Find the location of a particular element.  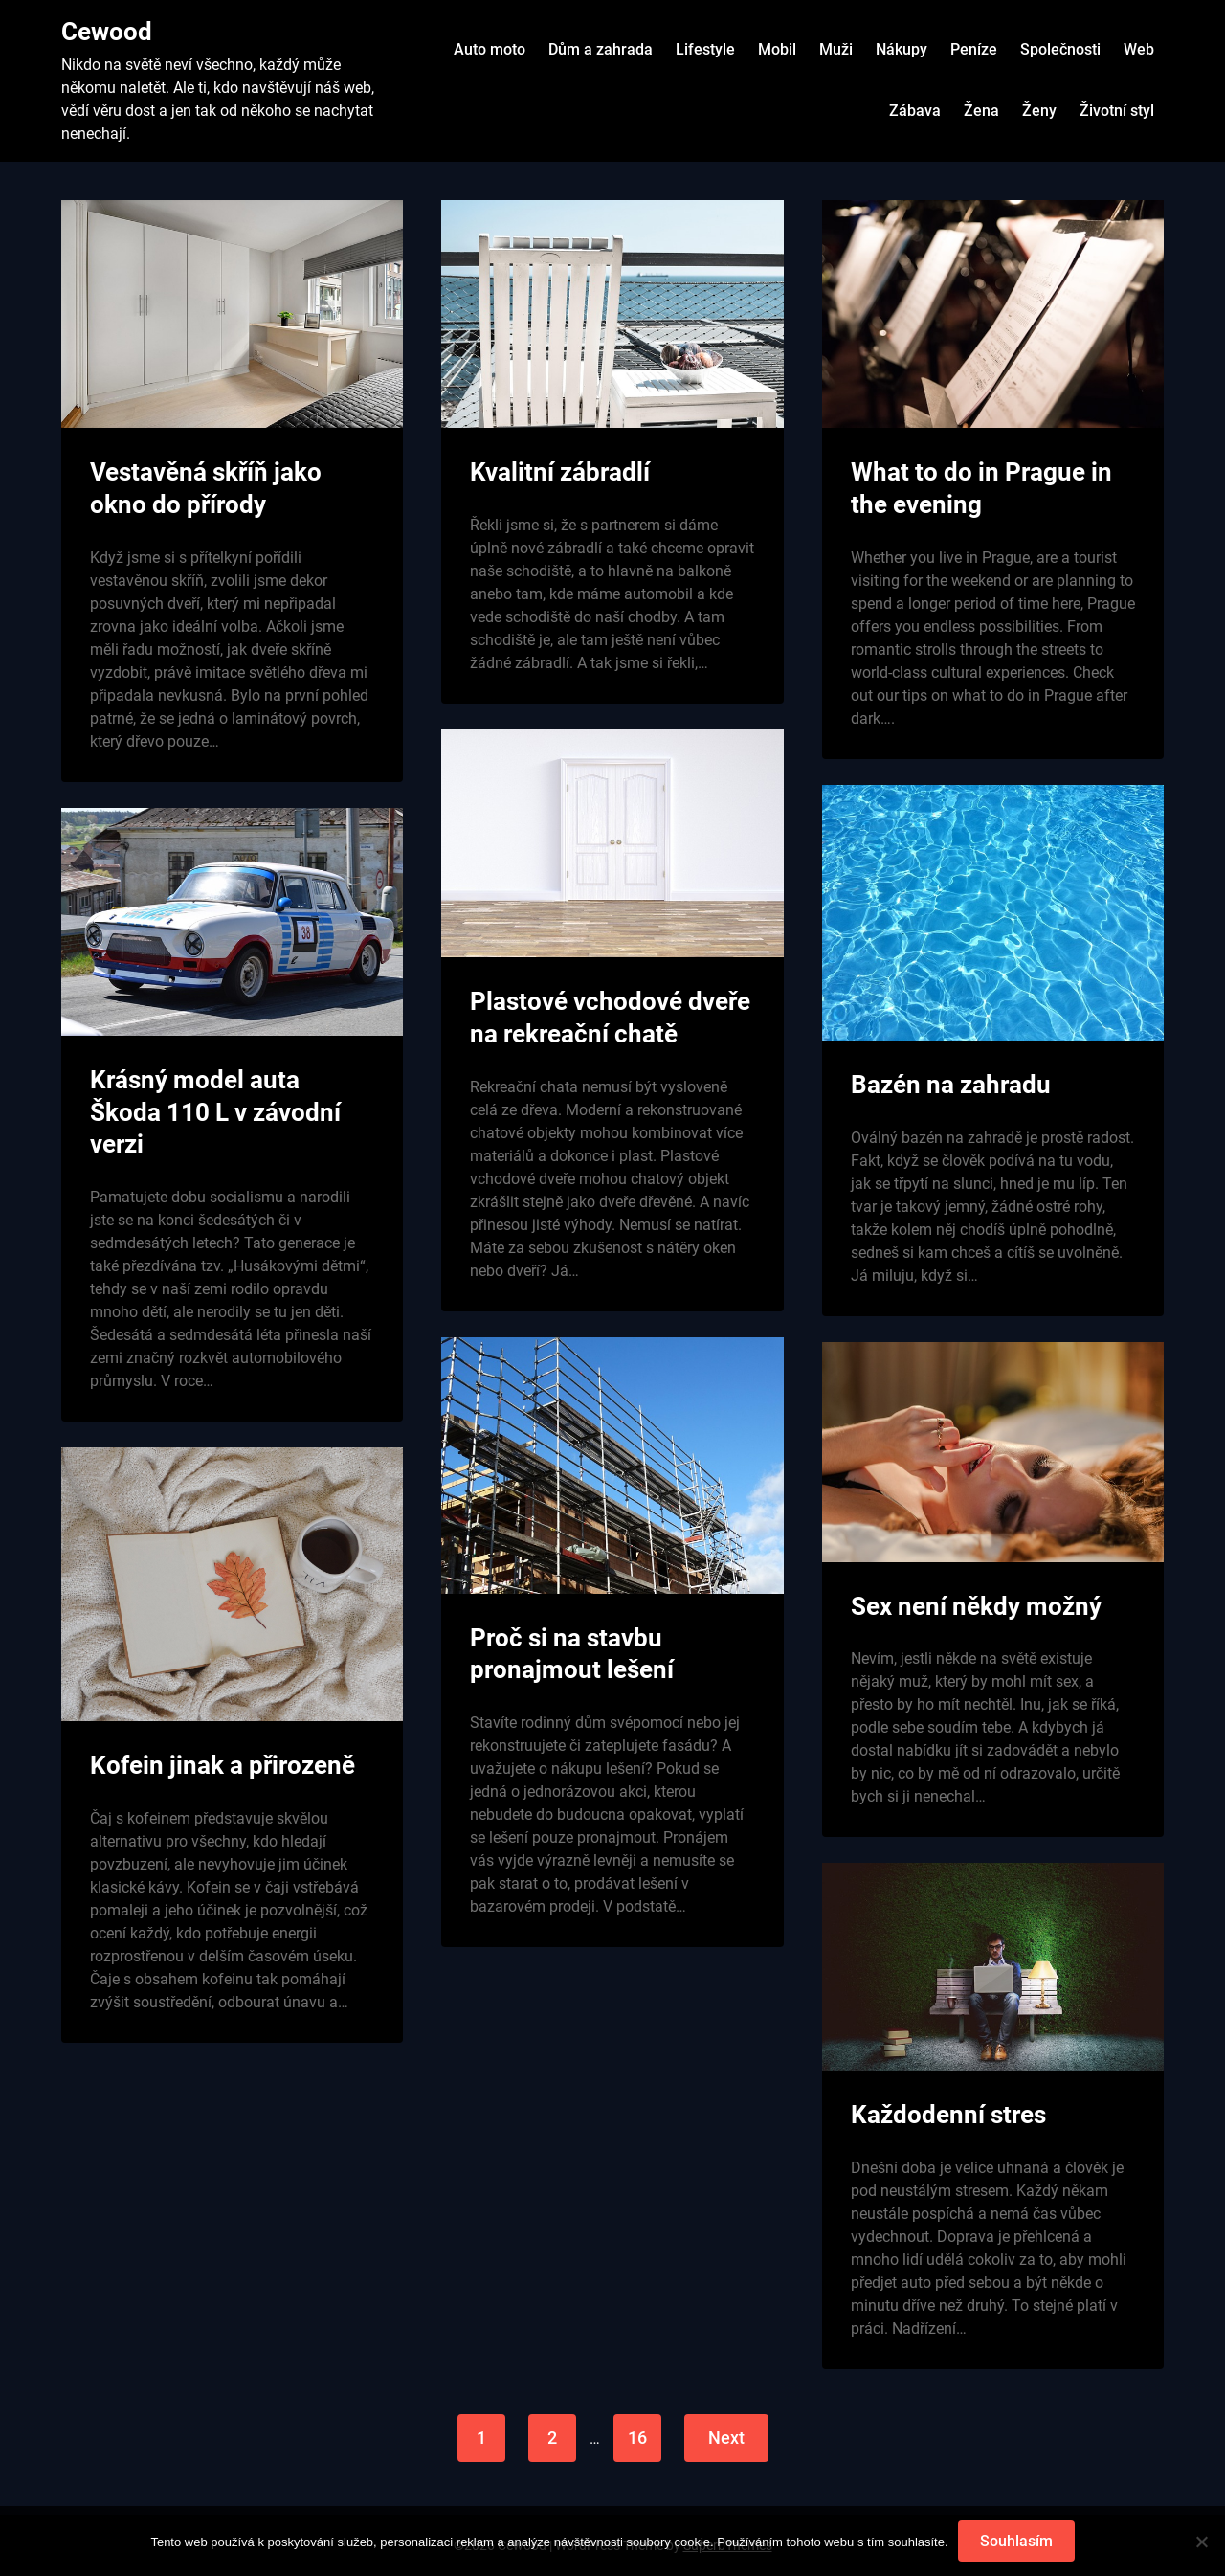

[No] is located at coordinates (1201, 2541).